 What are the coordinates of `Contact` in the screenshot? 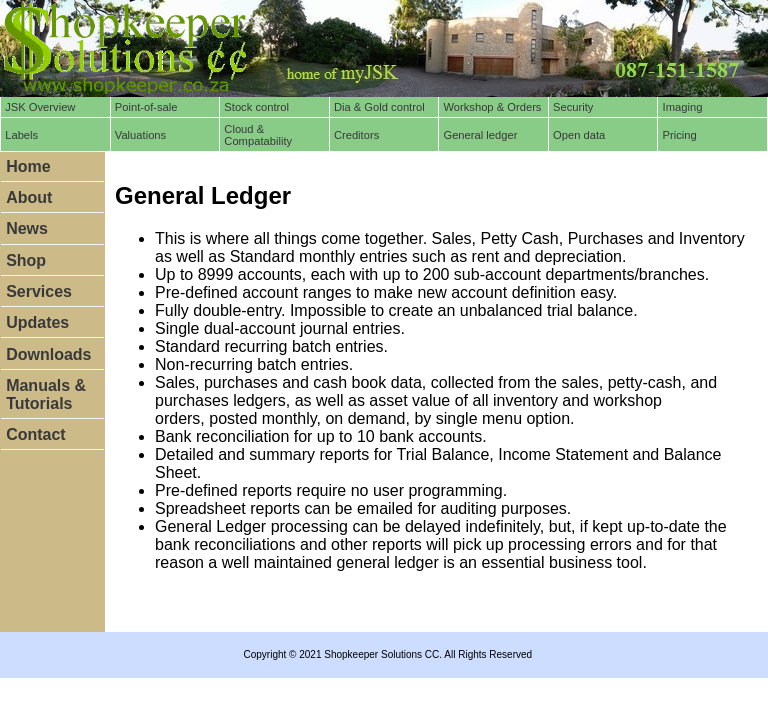 It's located at (36, 434).